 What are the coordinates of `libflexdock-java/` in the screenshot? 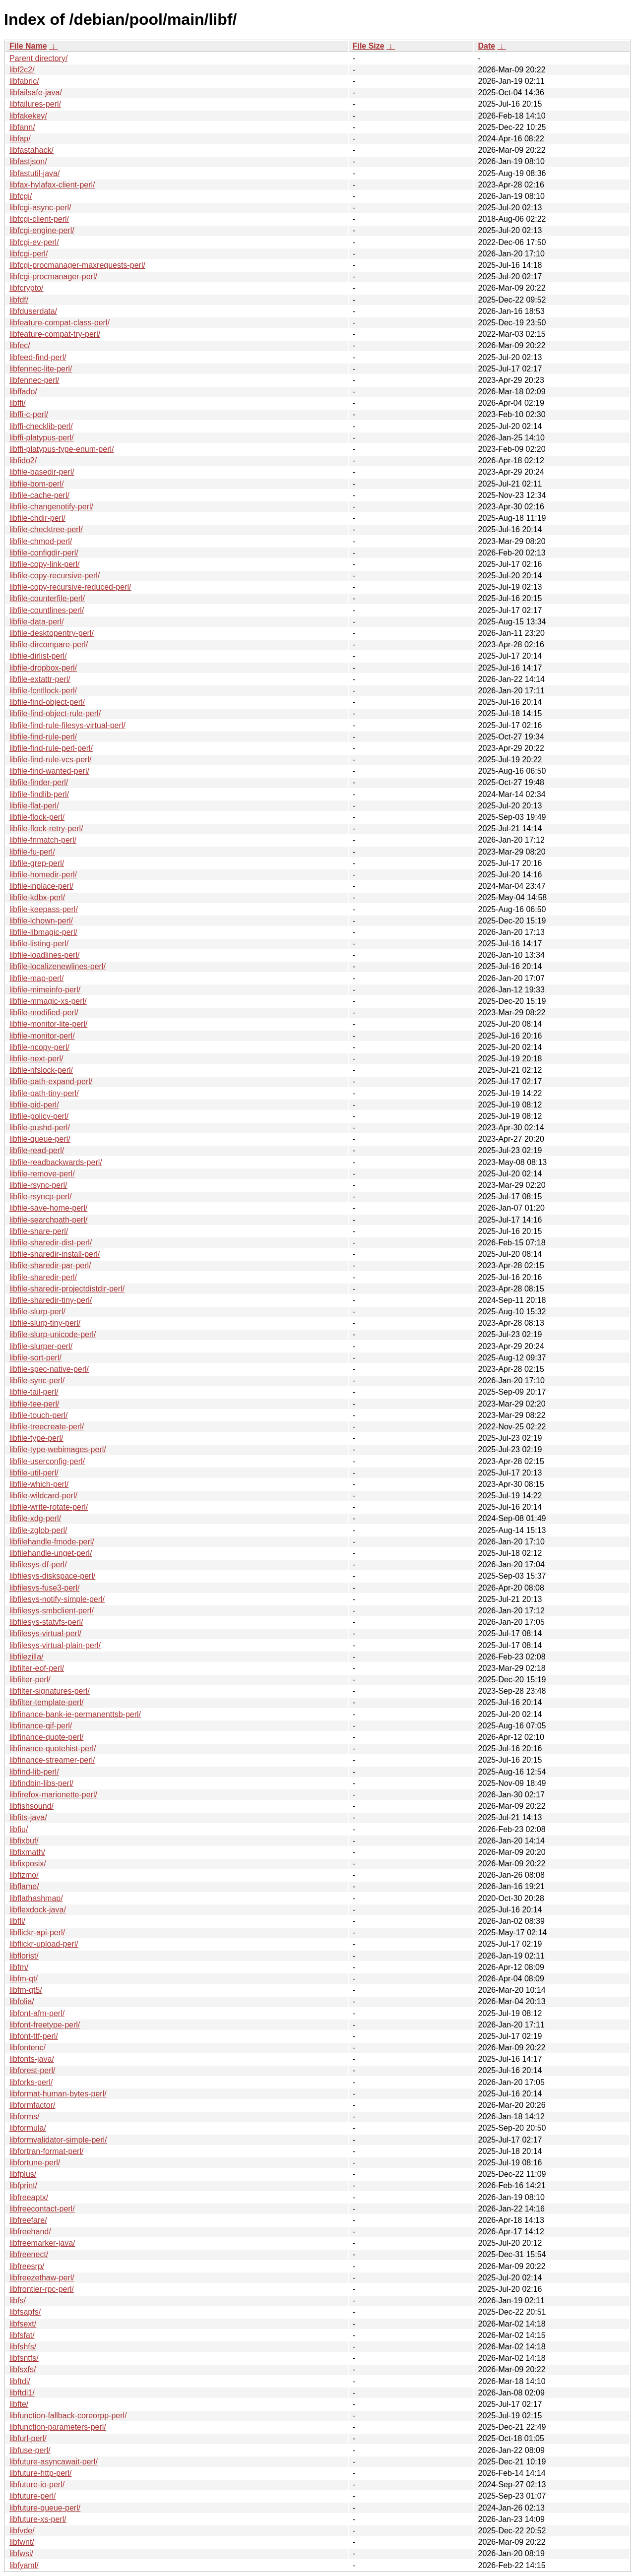 It's located at (37, 1909).